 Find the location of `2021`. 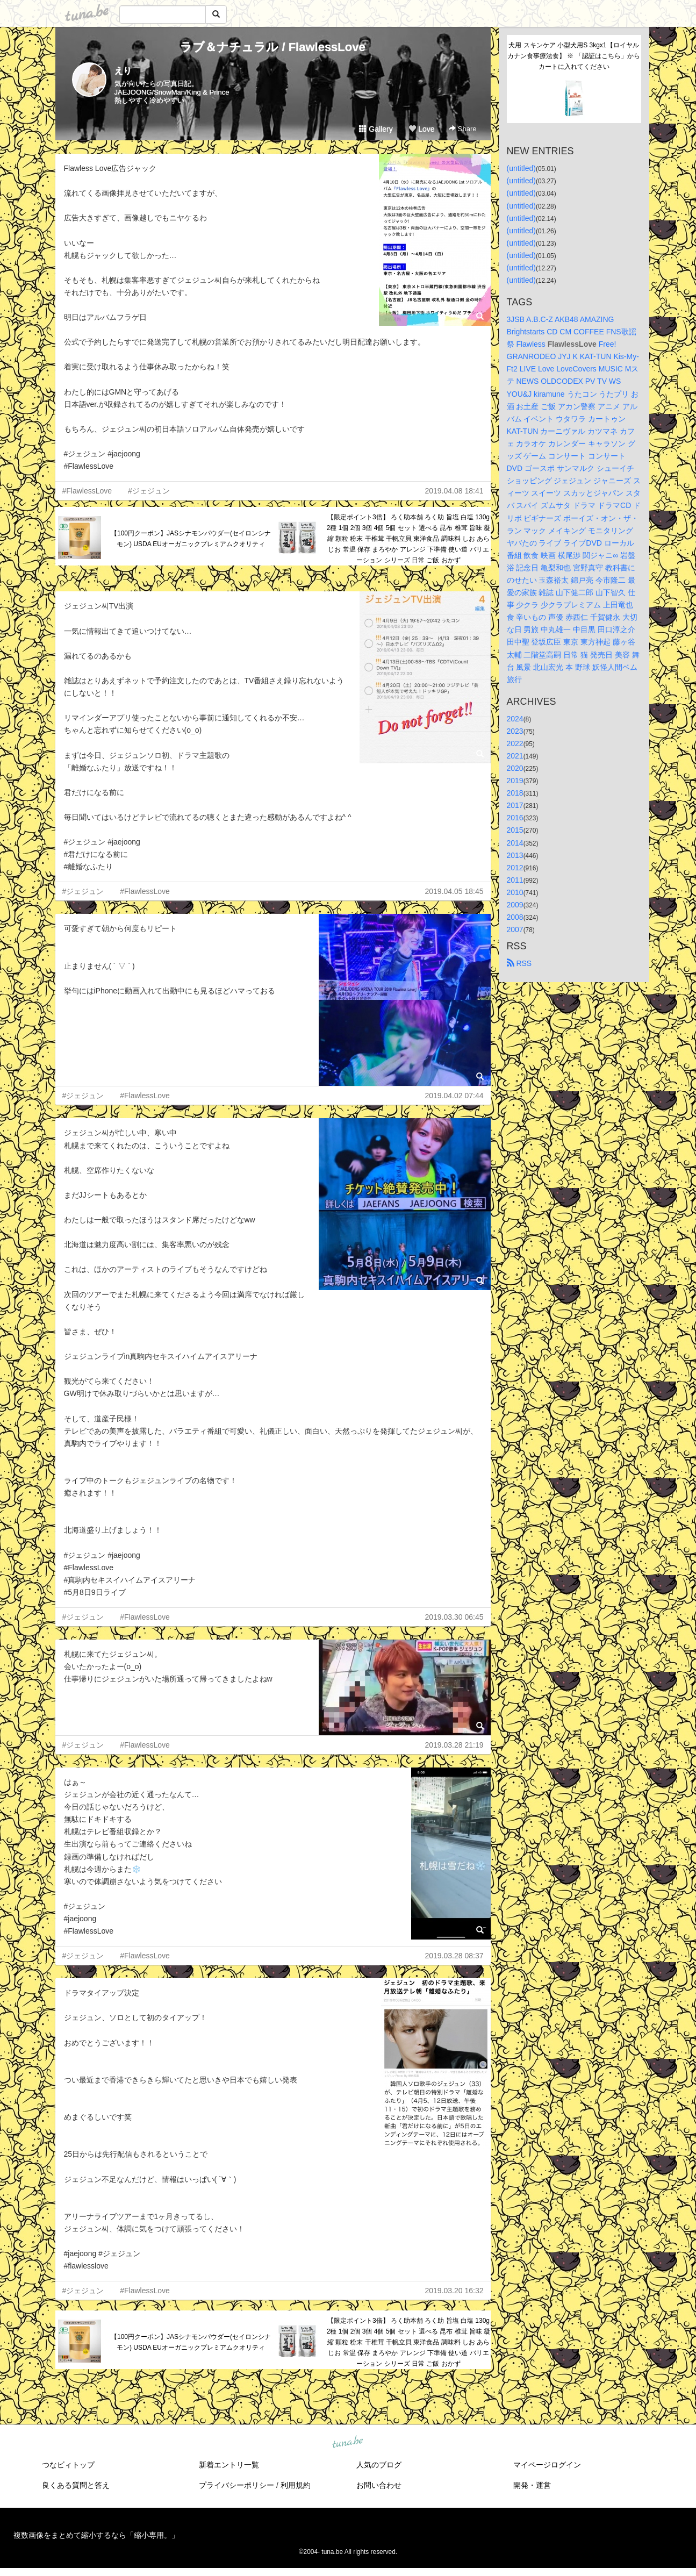

2021 is located at coordinates (515, 756).